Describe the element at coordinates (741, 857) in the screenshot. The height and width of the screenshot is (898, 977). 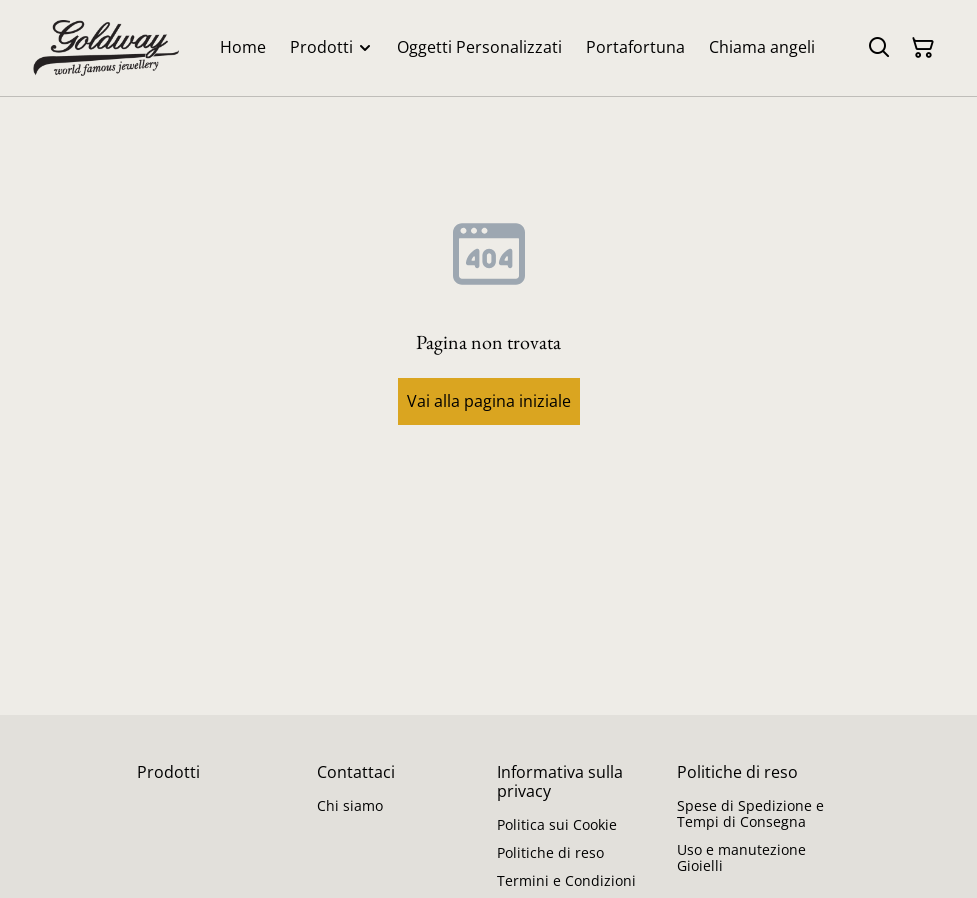
I see `Uso e manutezione Gioielli` at that location.